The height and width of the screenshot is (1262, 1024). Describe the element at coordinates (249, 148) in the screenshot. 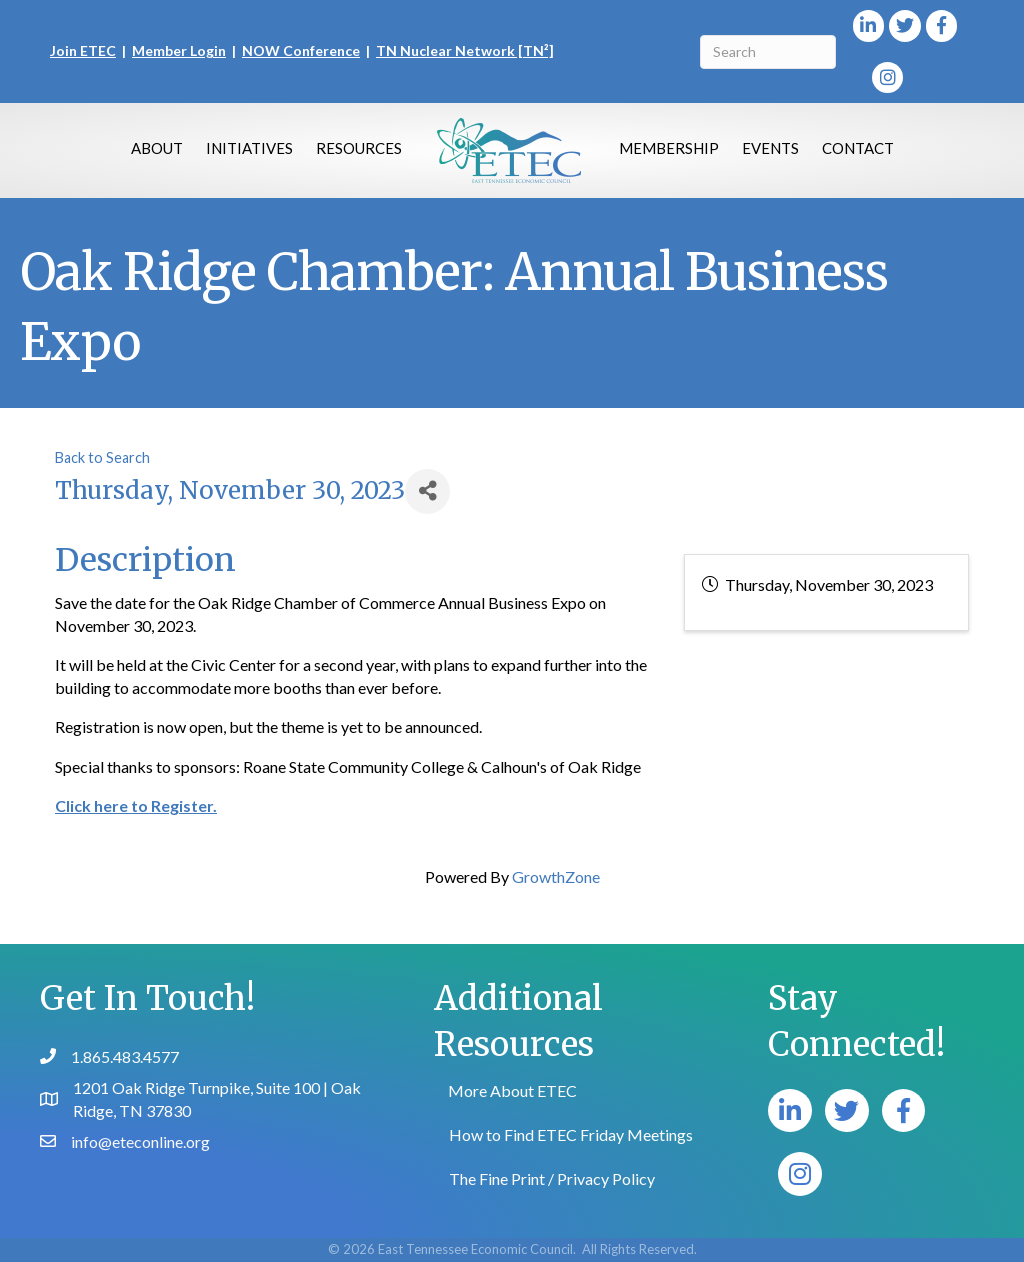

I see `Initiatives` at that location.